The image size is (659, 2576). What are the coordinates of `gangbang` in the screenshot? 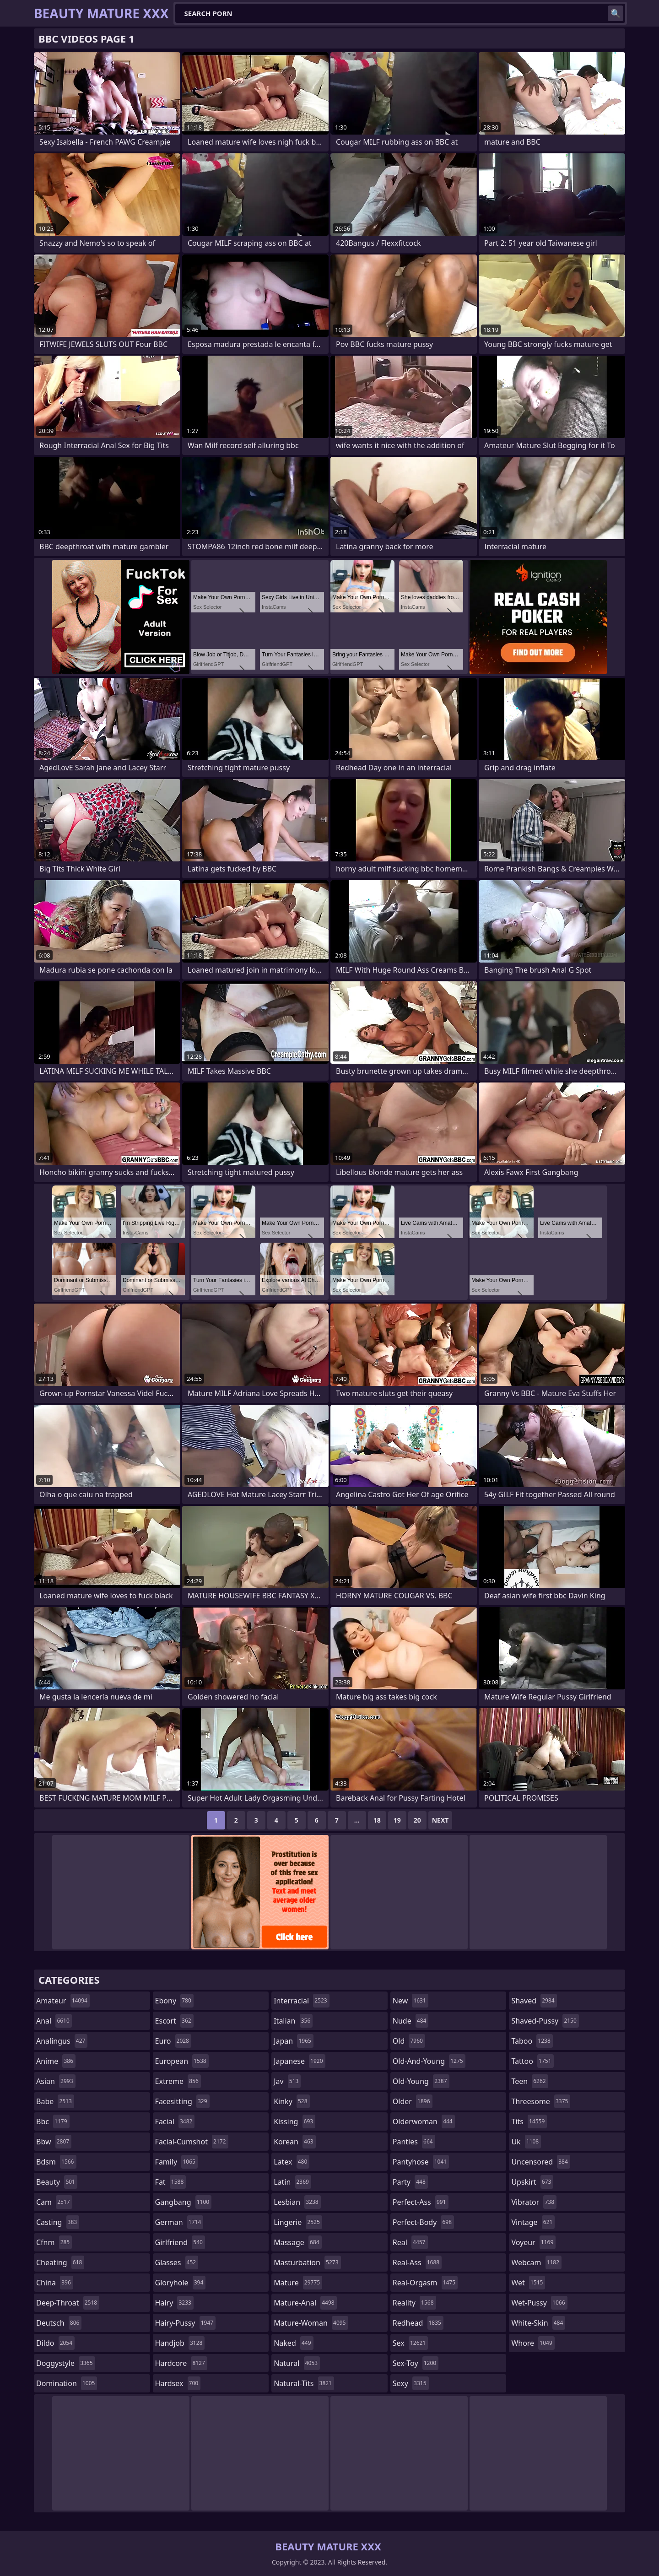 It's located at (183, 2202).